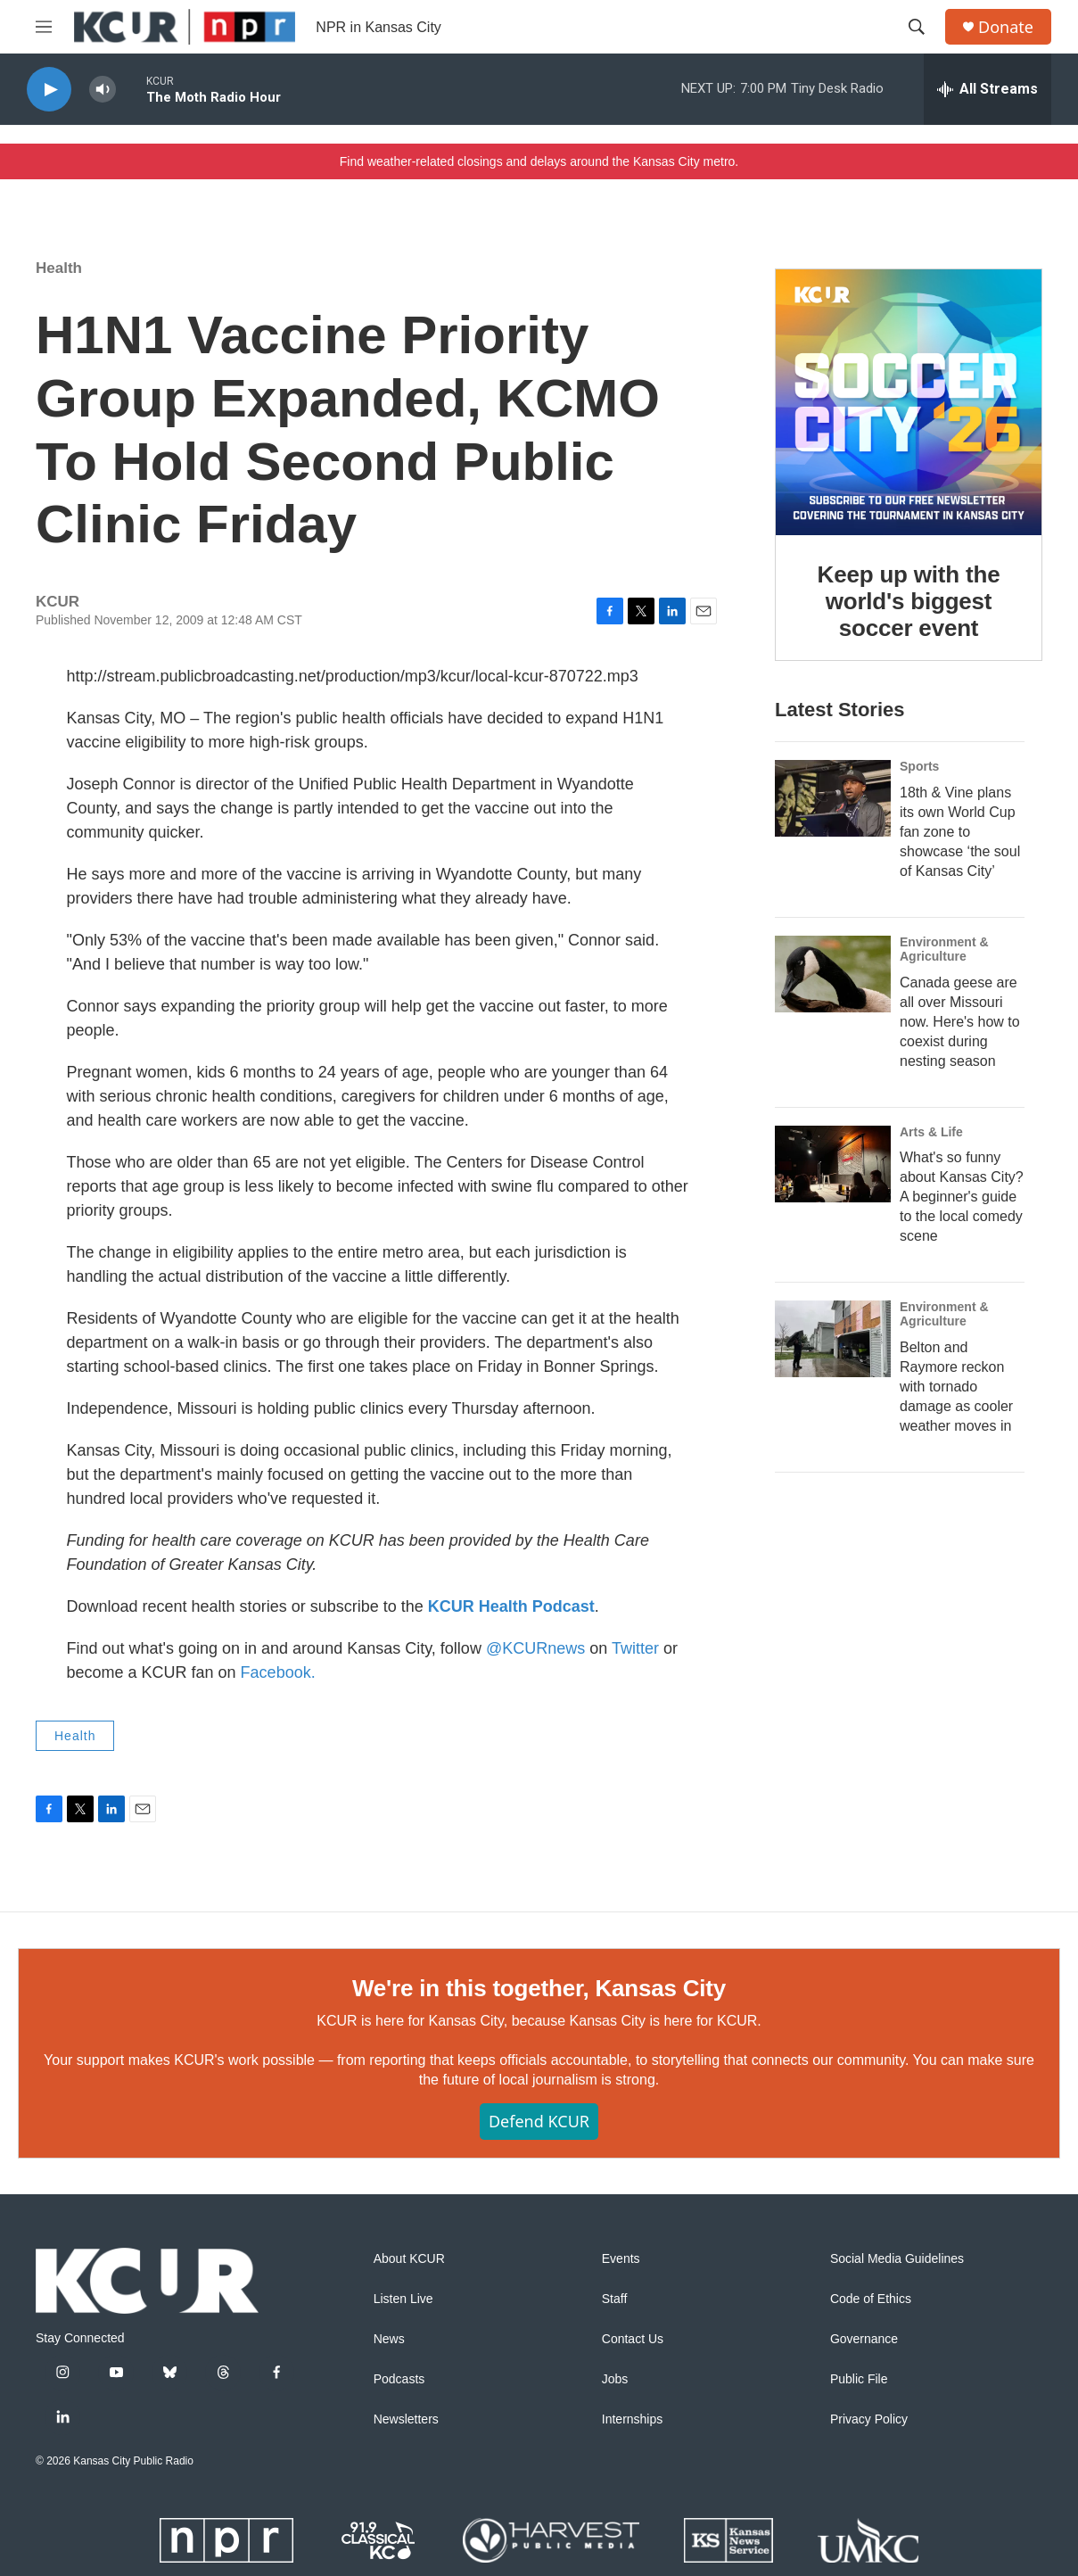 The image size is (1078, 2576). I want to click on Privacy Policy, so click(869, 2419).